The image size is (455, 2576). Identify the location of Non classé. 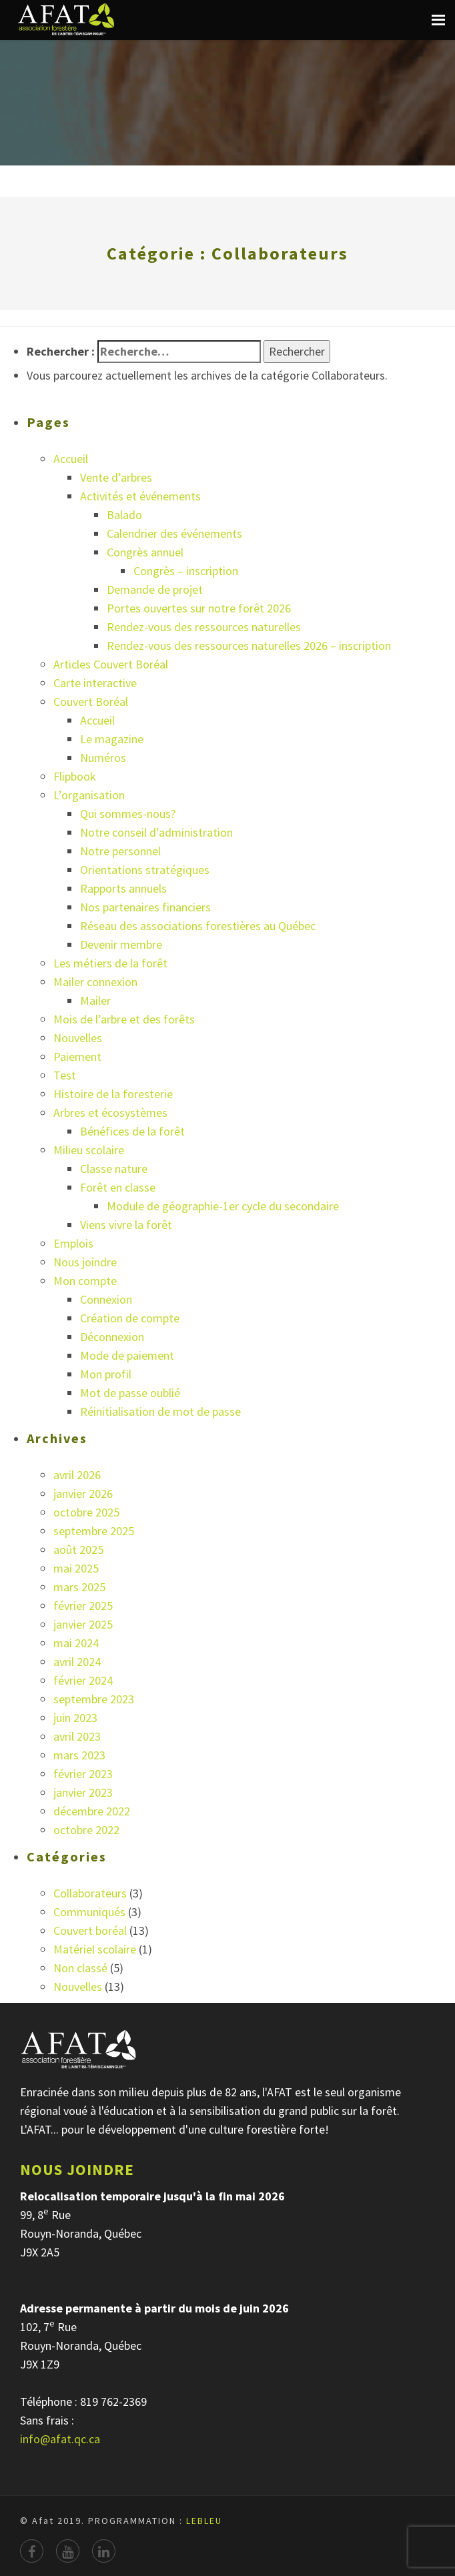
(80, 1968).